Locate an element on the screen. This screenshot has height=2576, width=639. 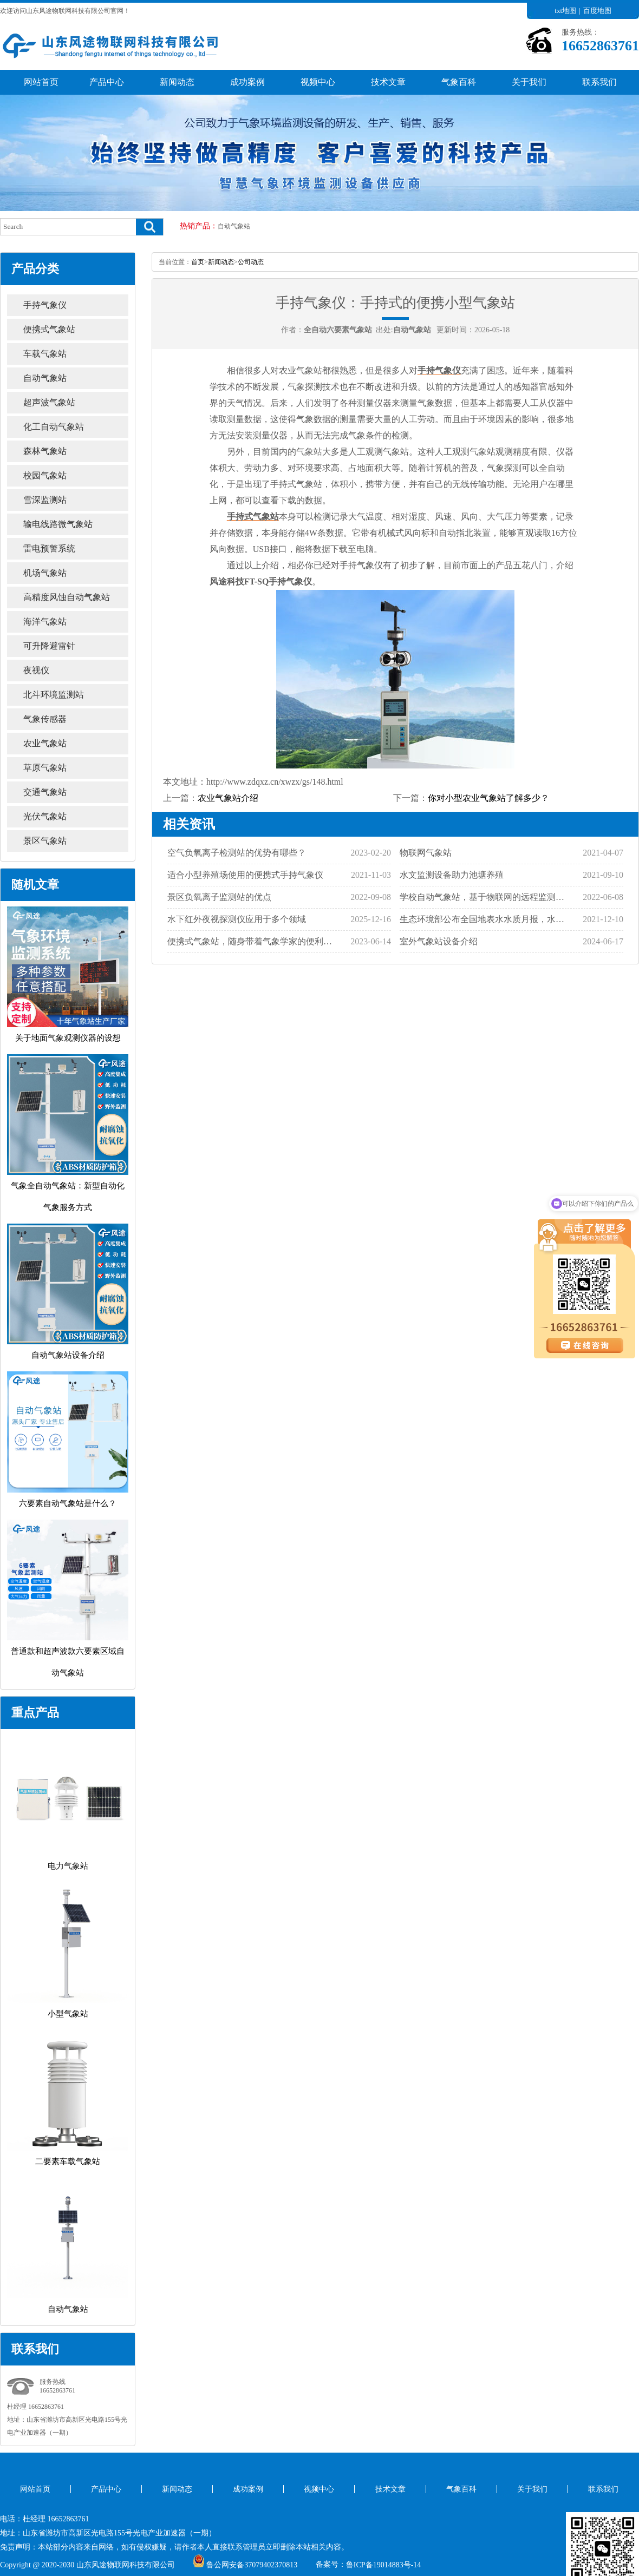
联系我们 is located at coordinates (599, 82).